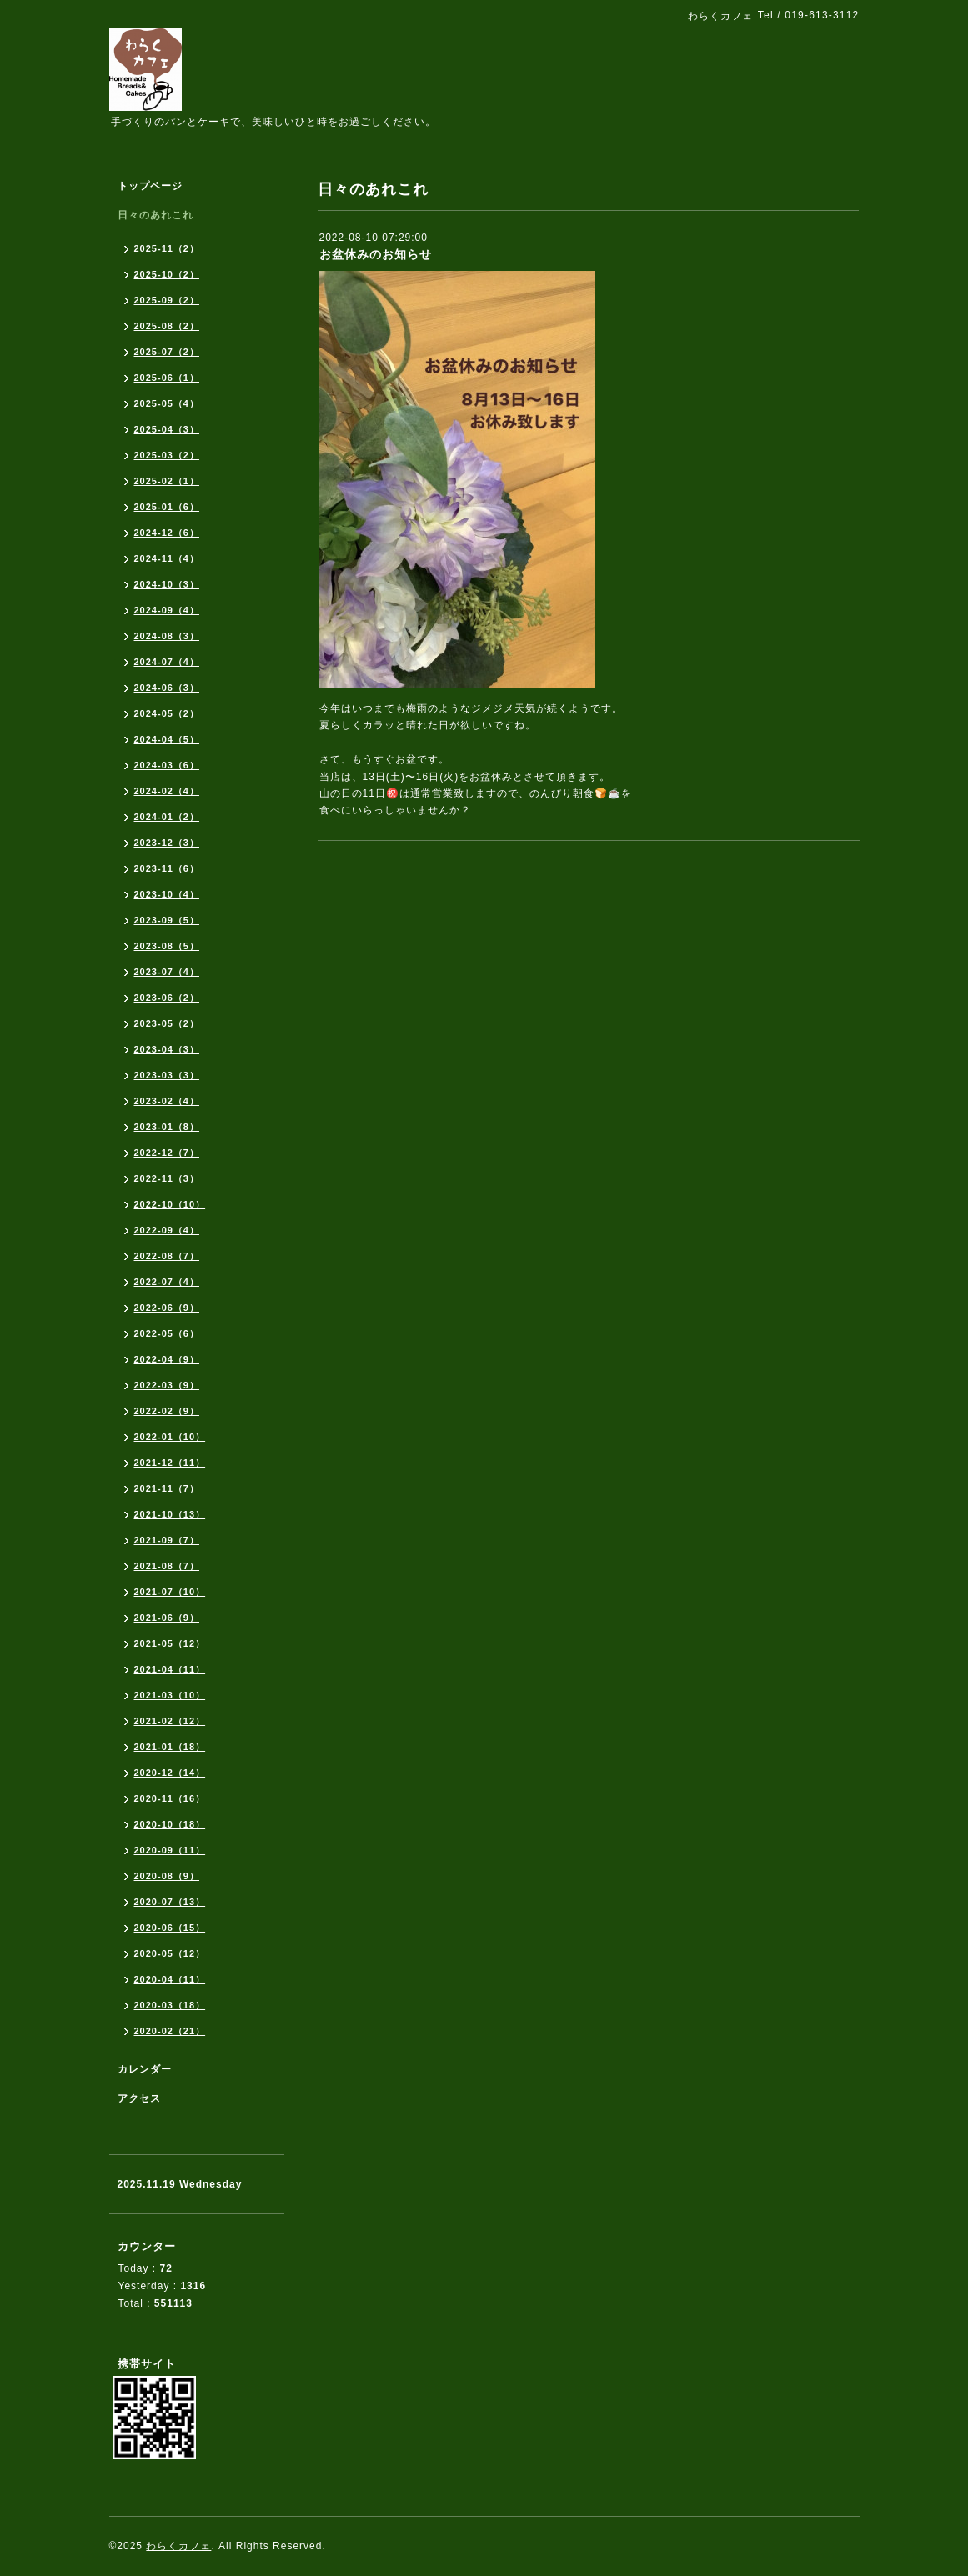 The image size is (968, 2576). What do you see at coordinates (167, 455) in the screenshot?
I see `2025-03（2）` at bounding box center [167, 455].